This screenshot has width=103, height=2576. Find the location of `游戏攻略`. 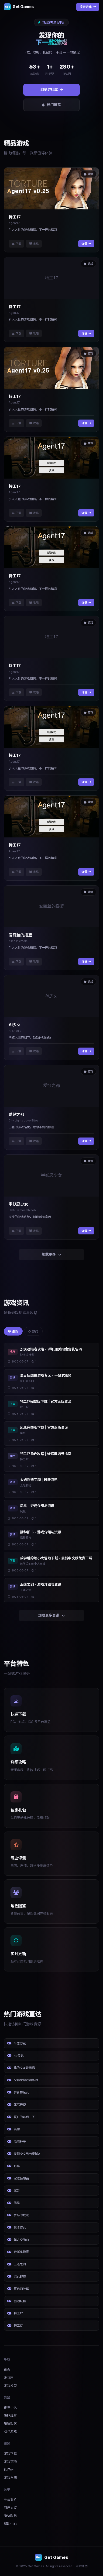

游戏攻略 is located at coordinates (10, 2461).